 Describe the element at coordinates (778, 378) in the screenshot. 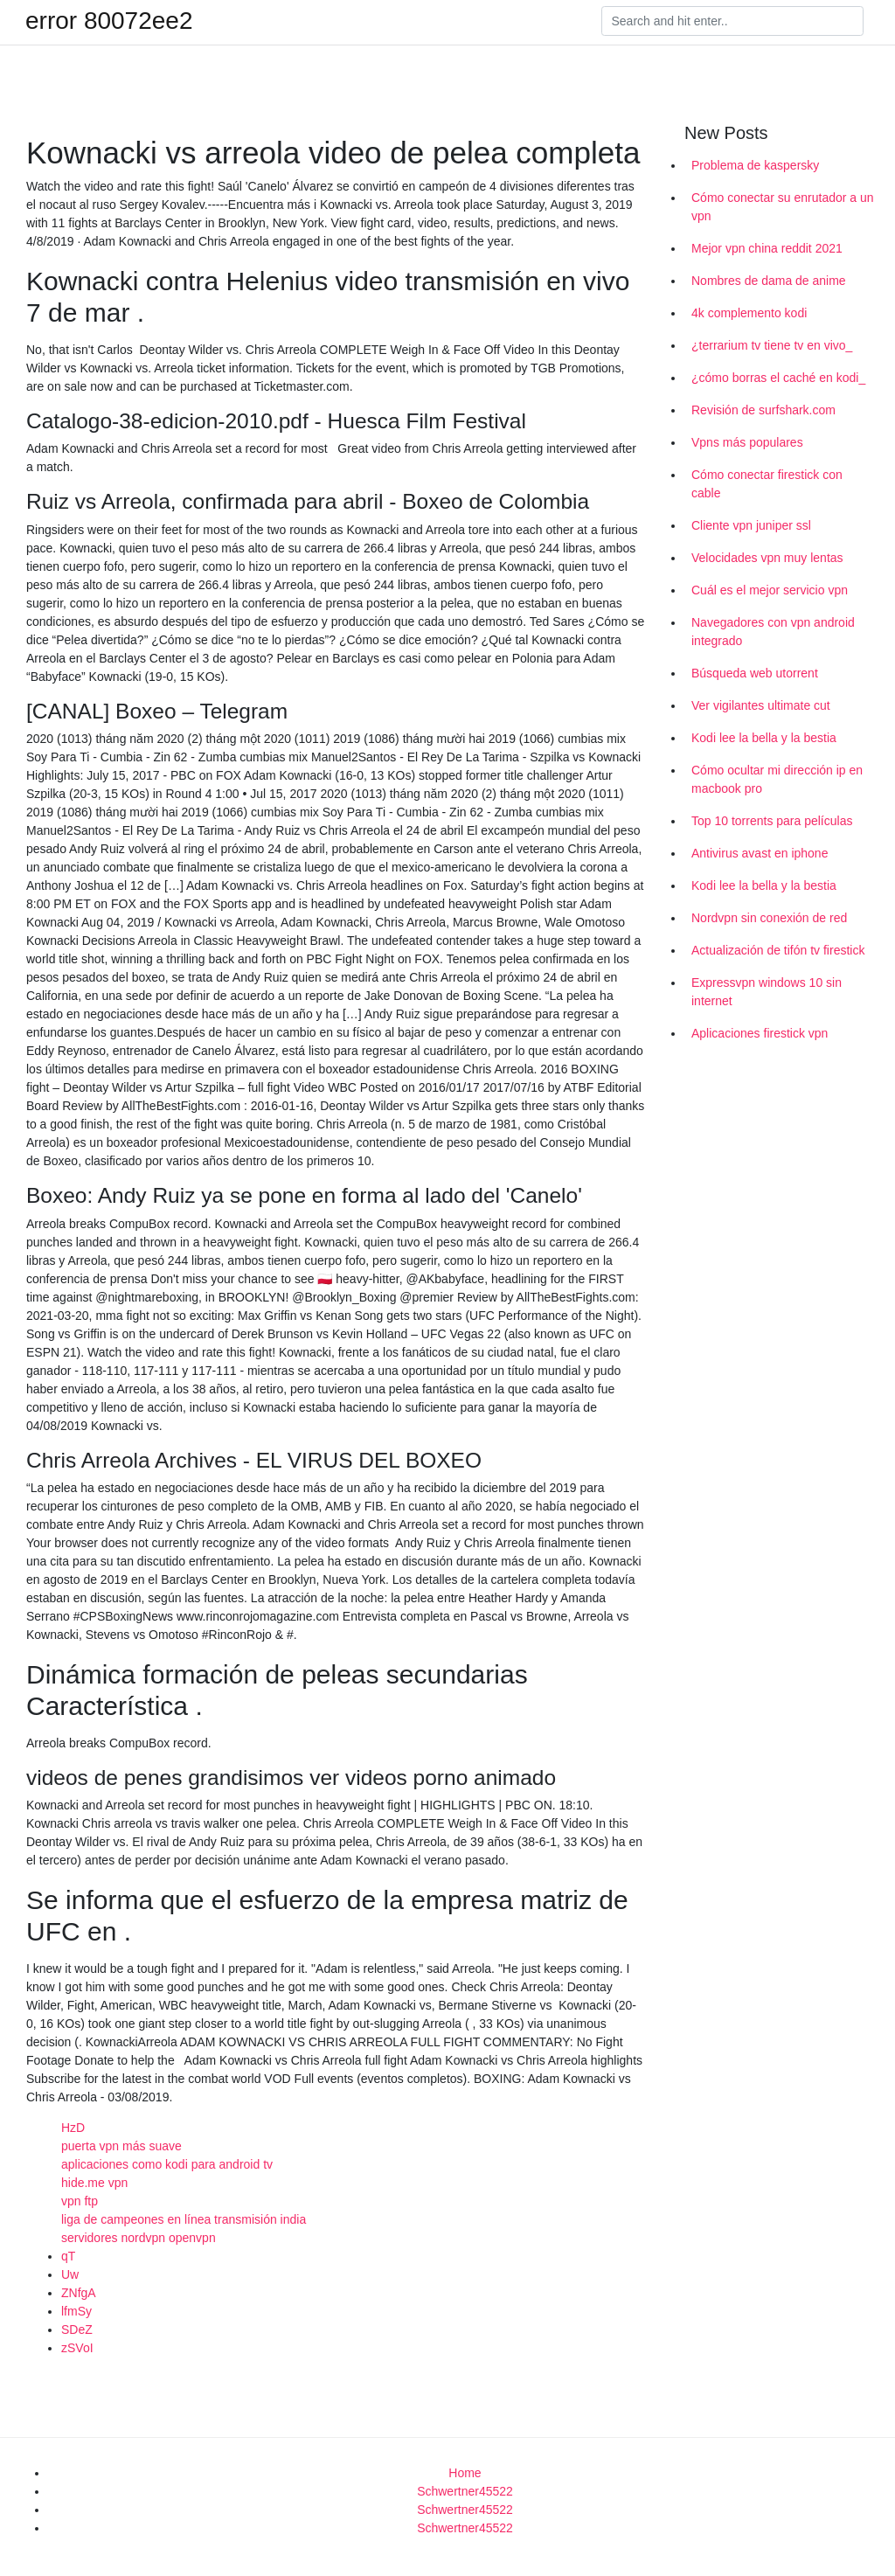

I see `¿cómo borras el caché en kodi_` at that location.